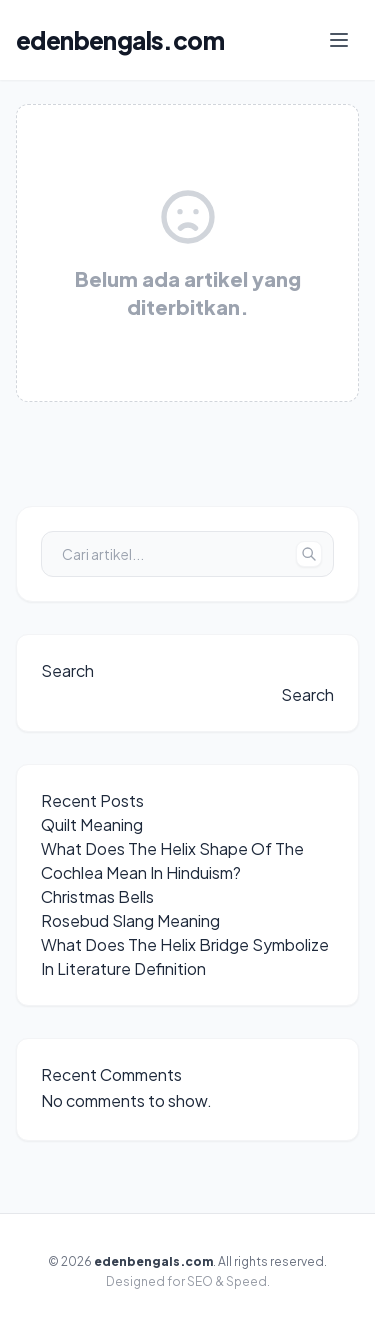 The width and height of the screenshot is (375, 1322). Describe the element at coordinates (92, 824) in the screenshot. I see `Quilt Meaning` at that location.